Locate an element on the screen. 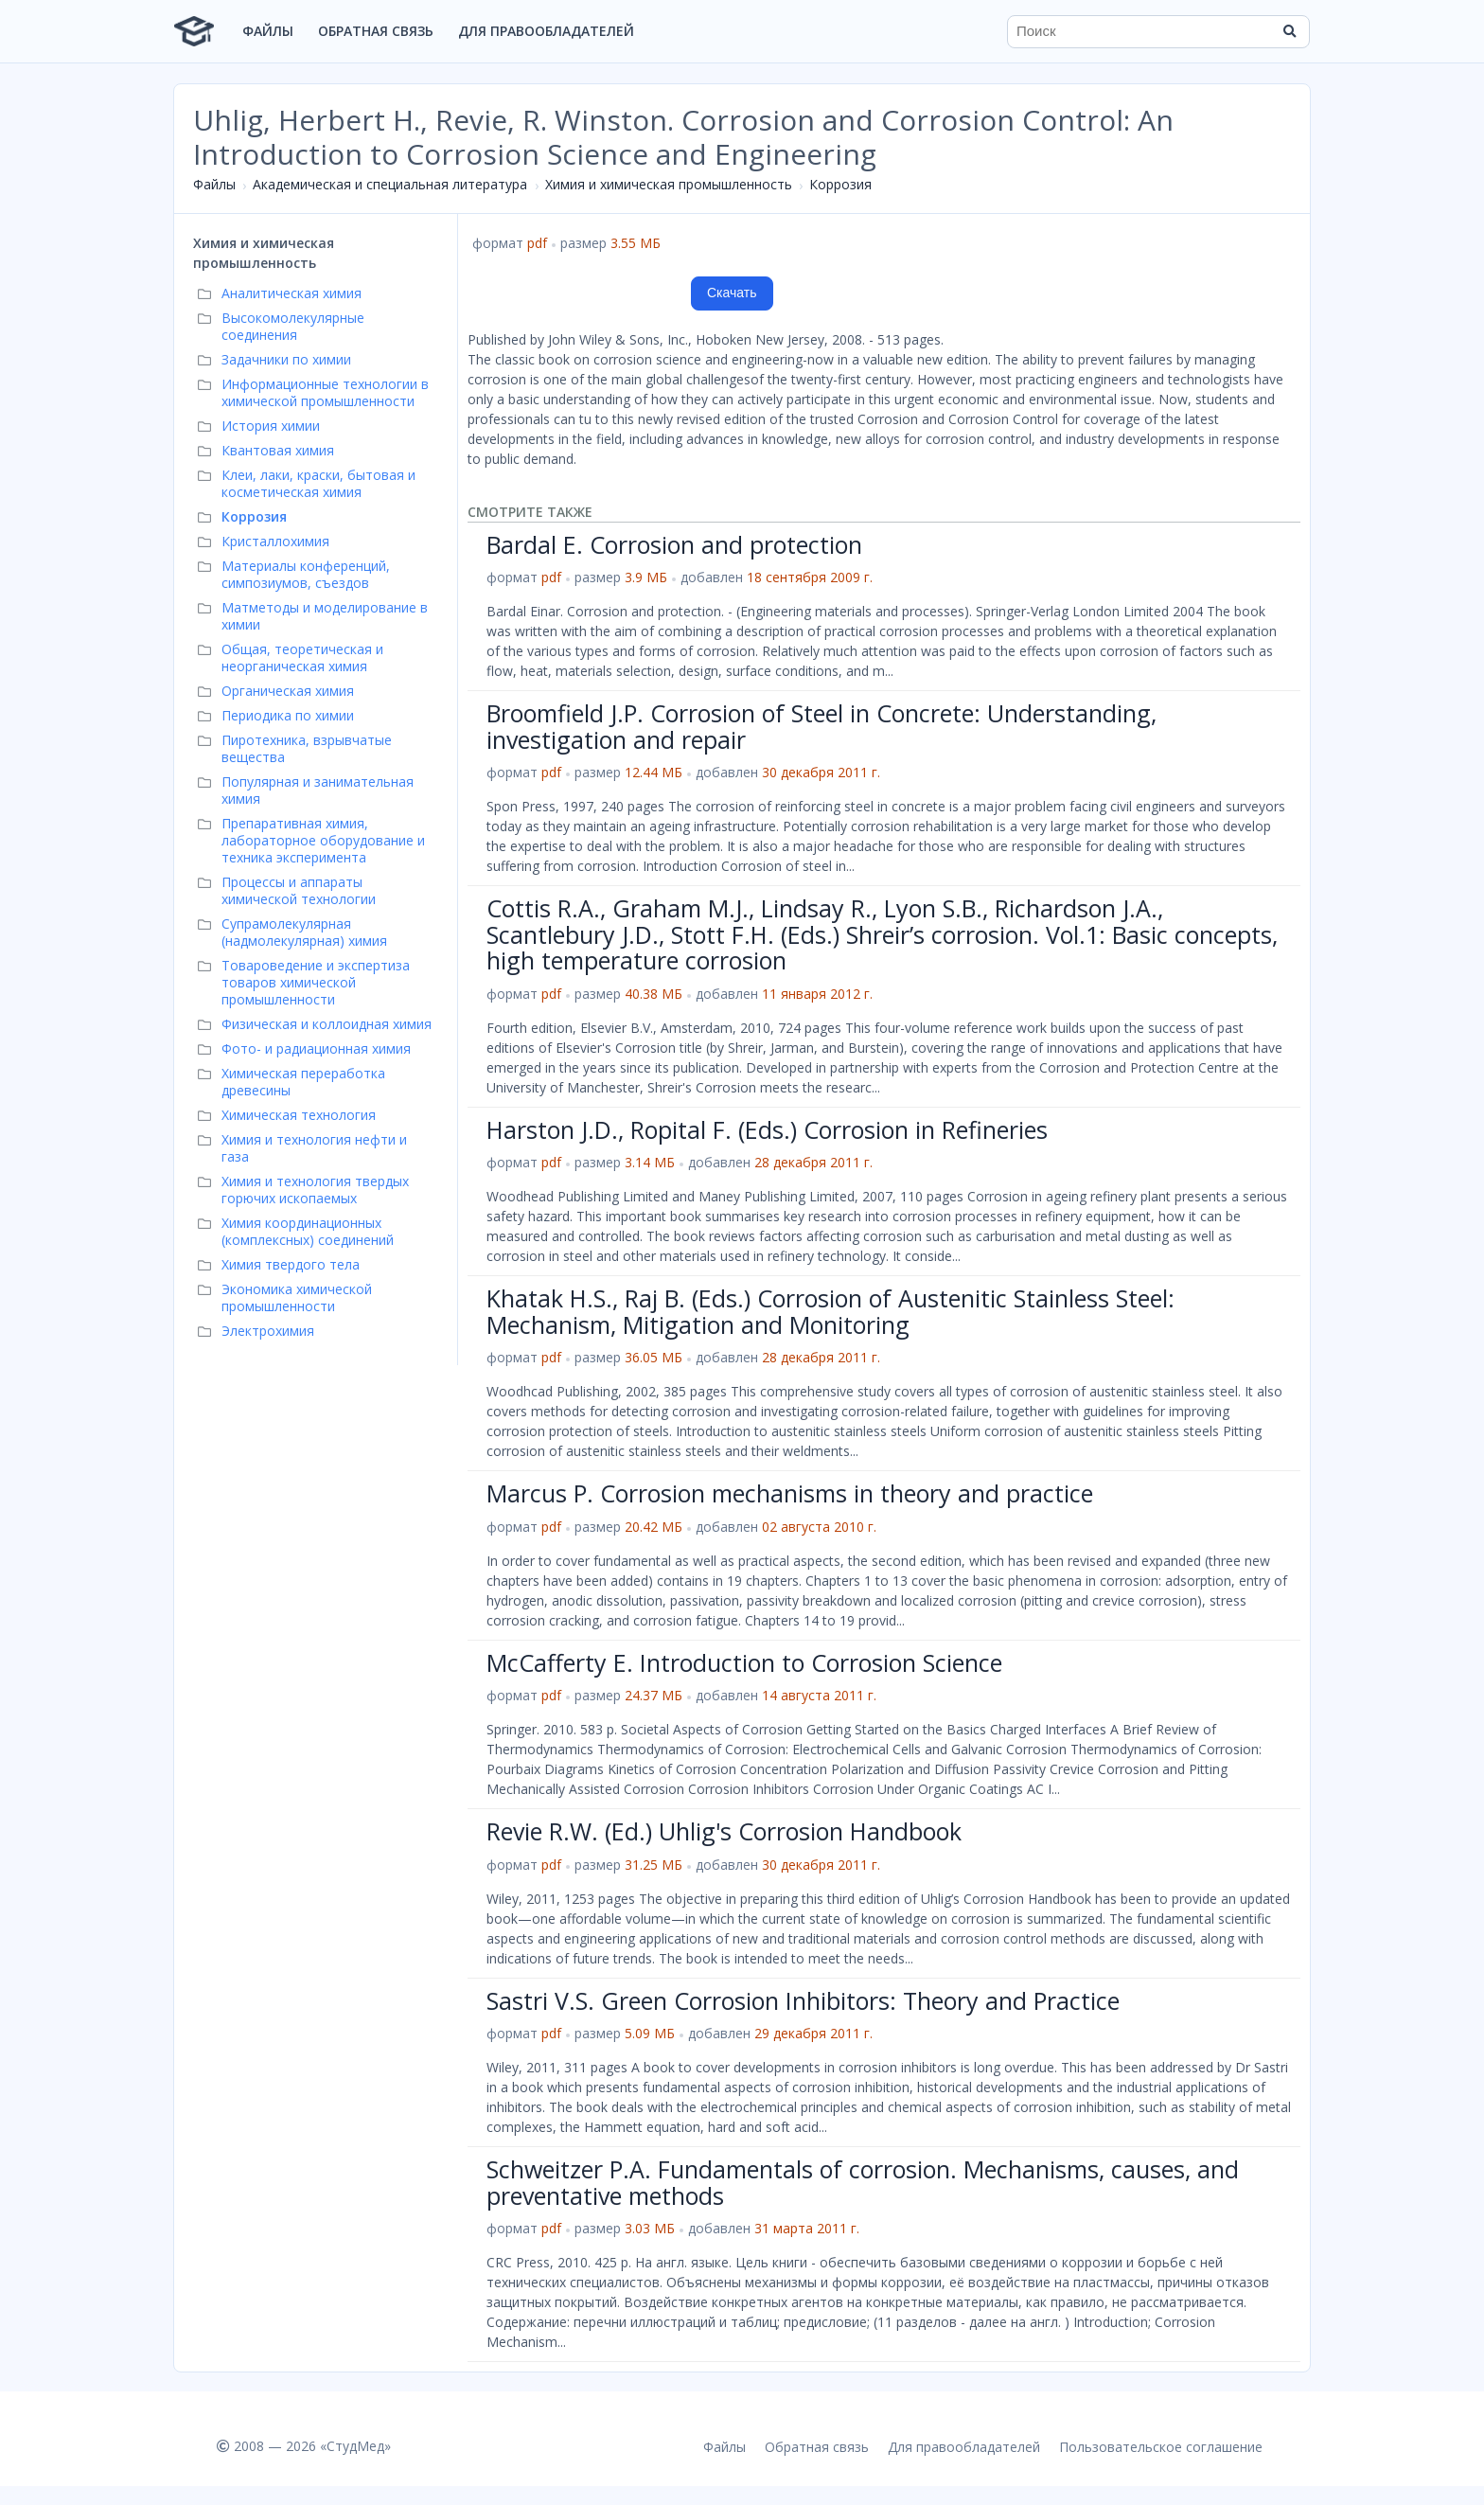  Revie R.W. (Ed.) Uhlig's Corrosion Handbook is located at coordinates (724, 1831).